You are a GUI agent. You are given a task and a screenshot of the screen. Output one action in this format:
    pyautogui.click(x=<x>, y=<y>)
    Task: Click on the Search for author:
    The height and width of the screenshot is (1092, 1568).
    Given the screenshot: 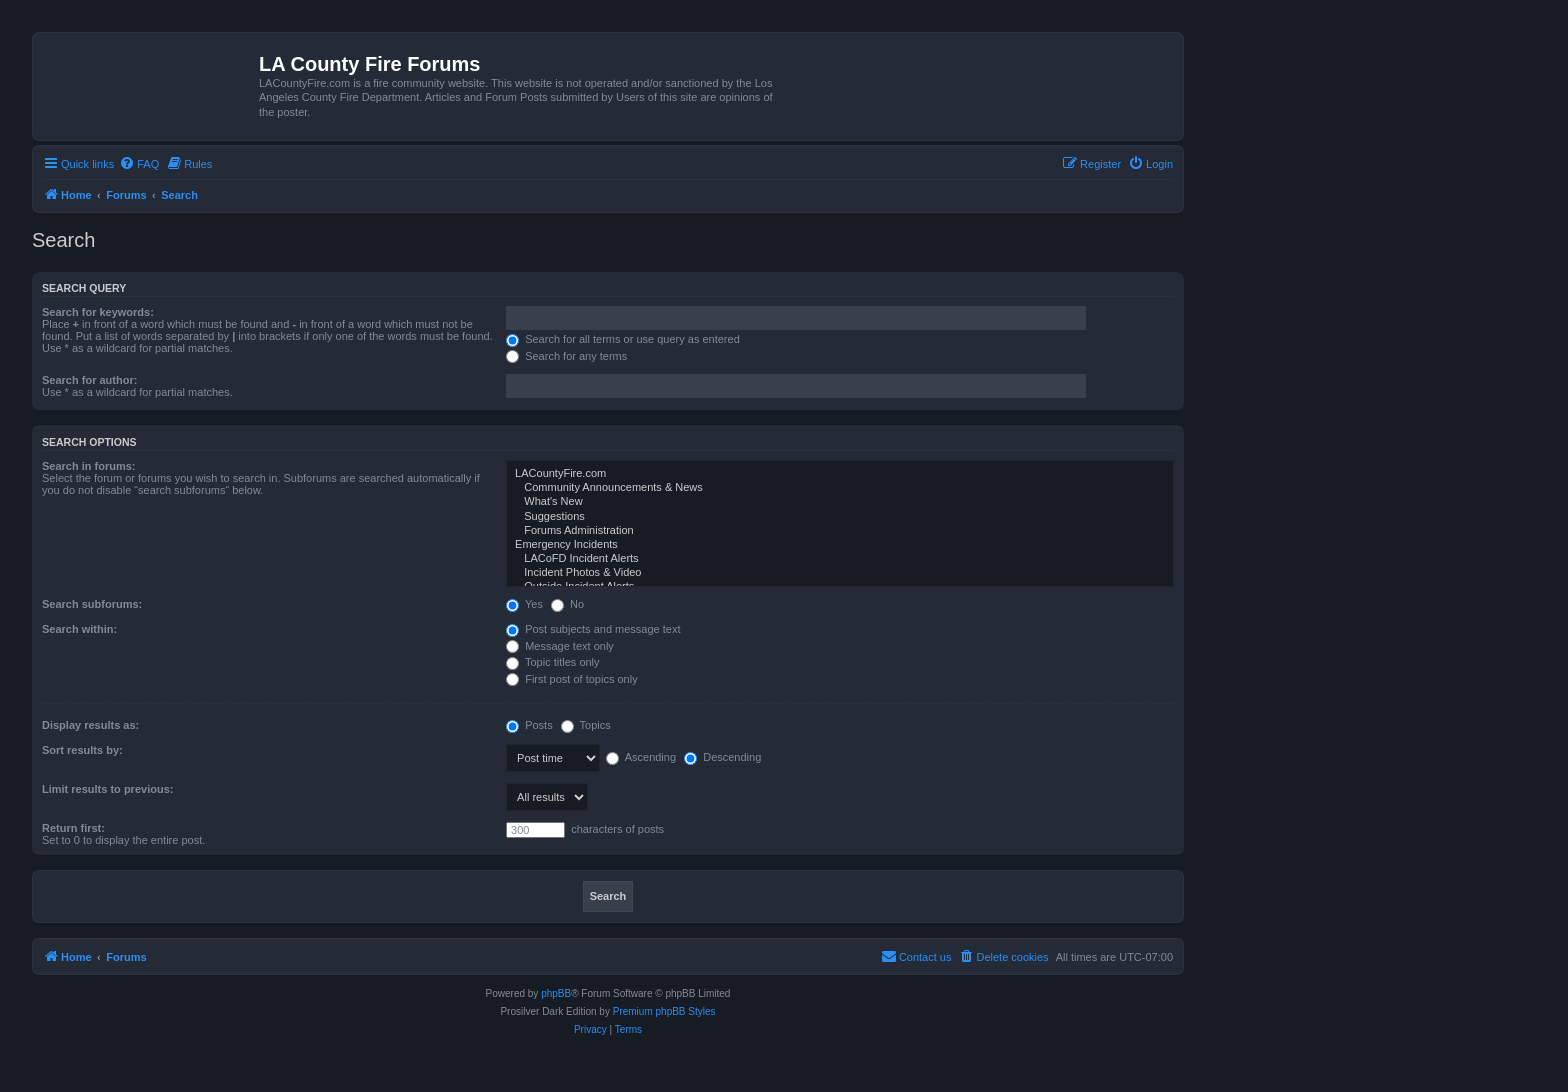 What is the action you would take?
    pyautogui.click(x=89, y=380)
    